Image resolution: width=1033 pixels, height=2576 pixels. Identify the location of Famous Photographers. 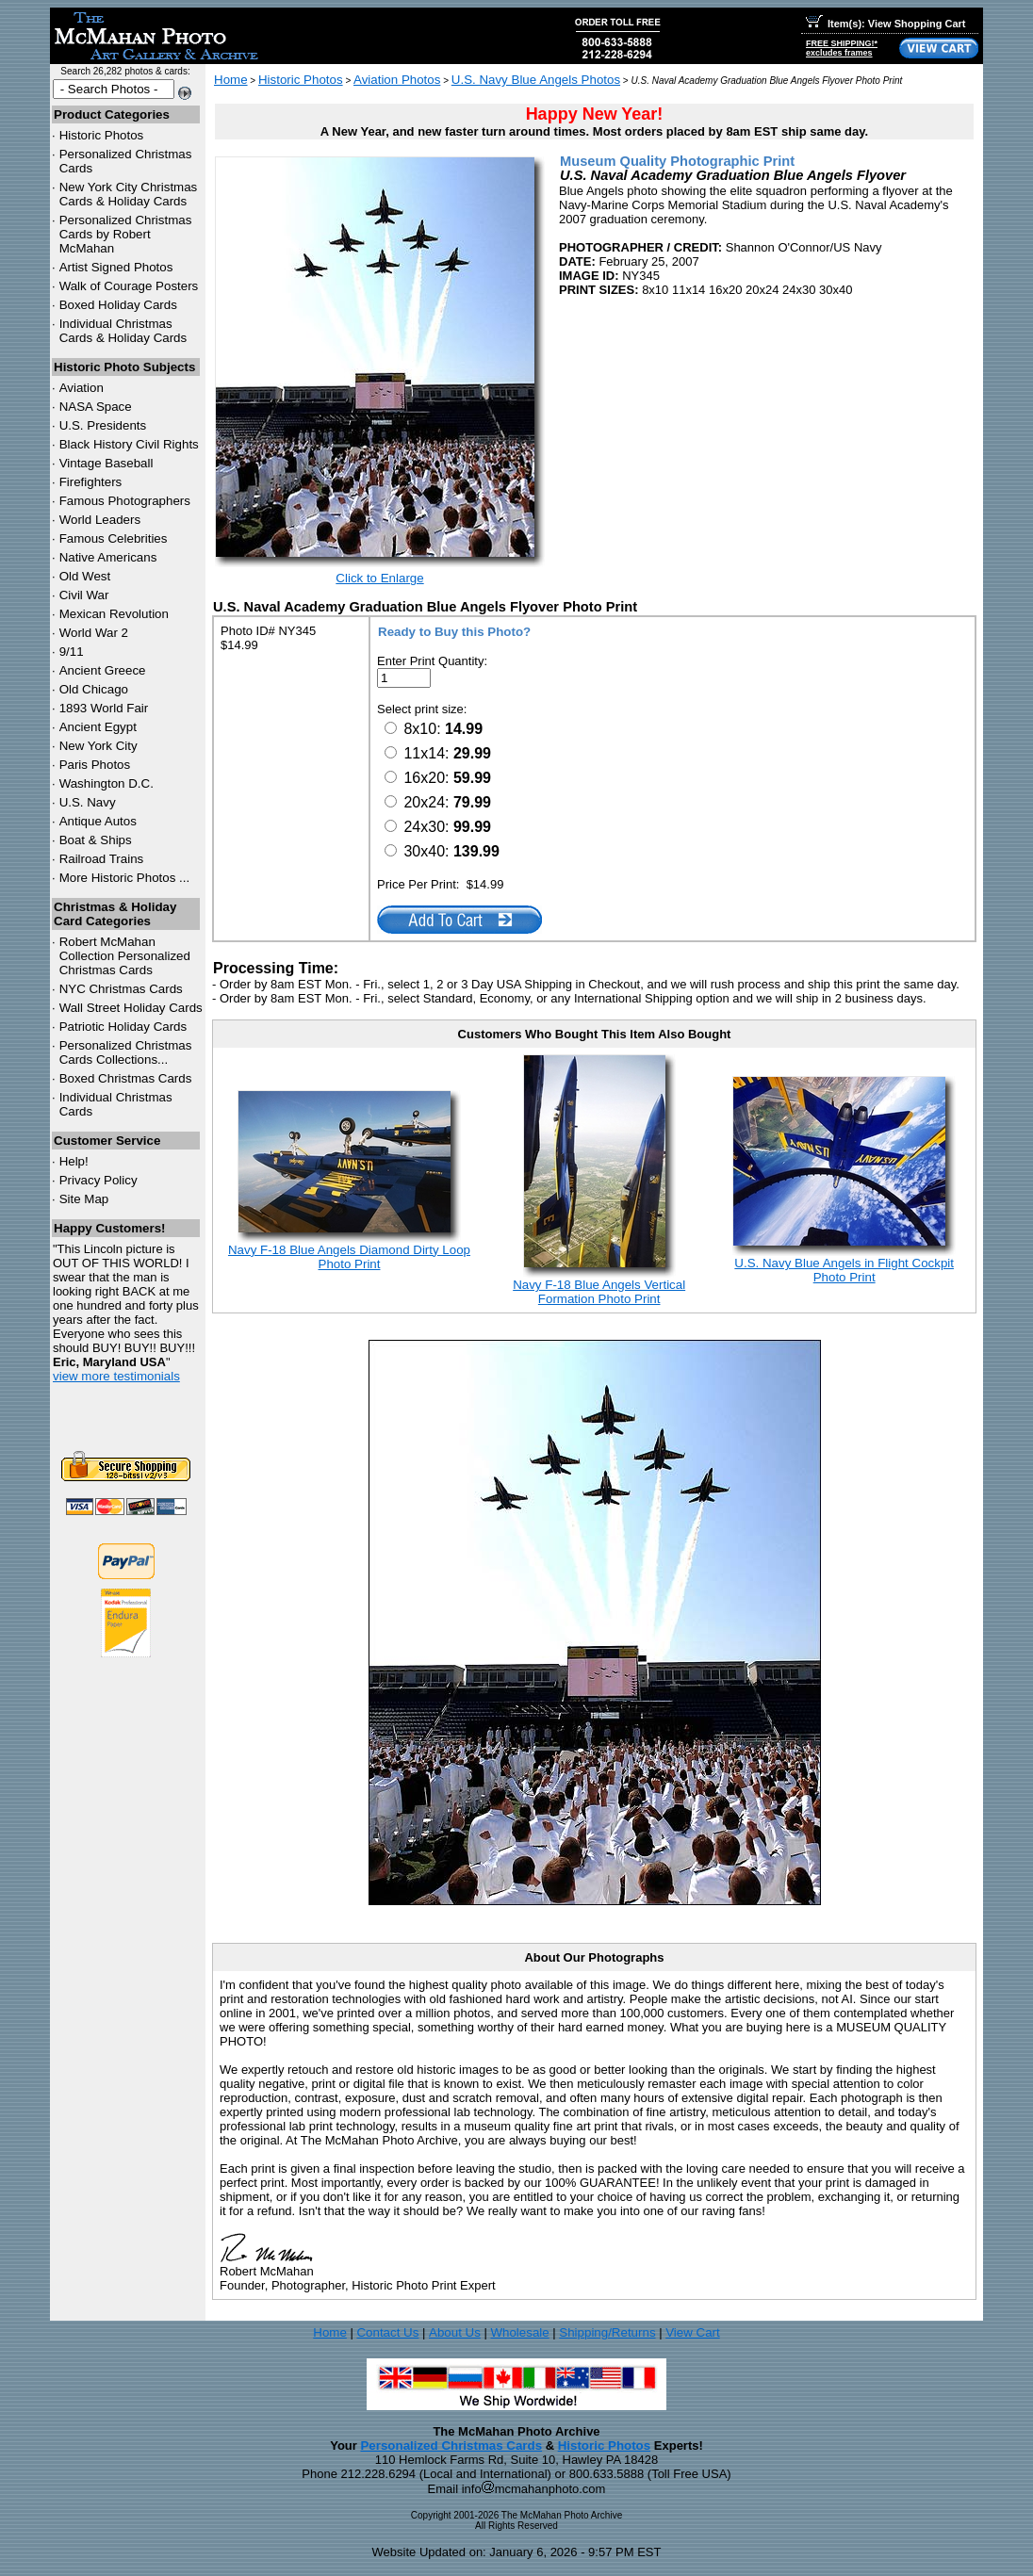
(124, 501).